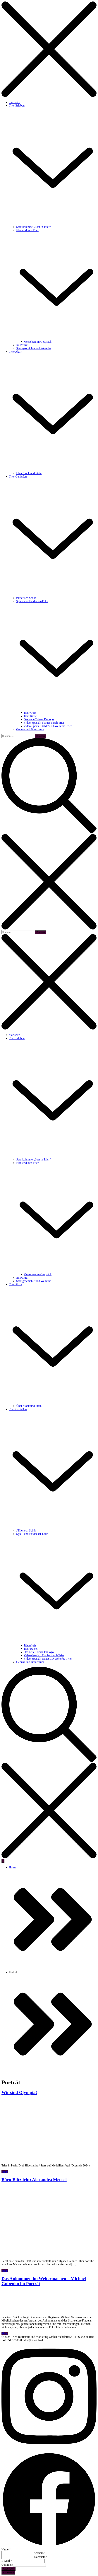 This screenshot has height=2576, width=98. What do you see at coordinates (14, 102) in the screenshot?
I see `Startseite` at bounding box center [14, 102].